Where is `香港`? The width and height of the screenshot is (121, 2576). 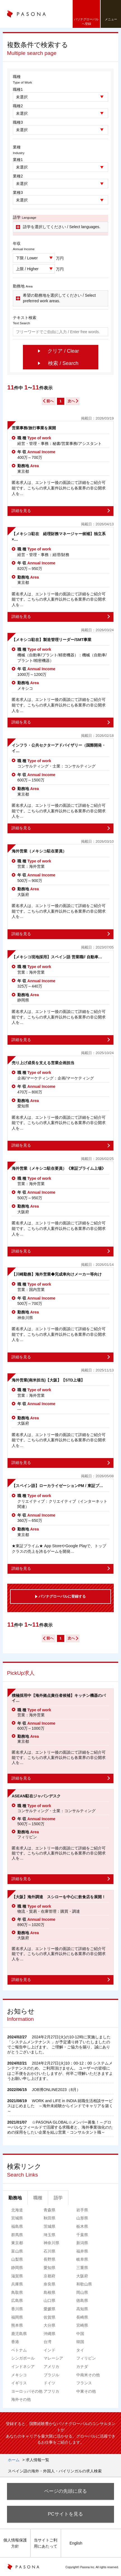
香港 is located at coordinates (15, 2341).